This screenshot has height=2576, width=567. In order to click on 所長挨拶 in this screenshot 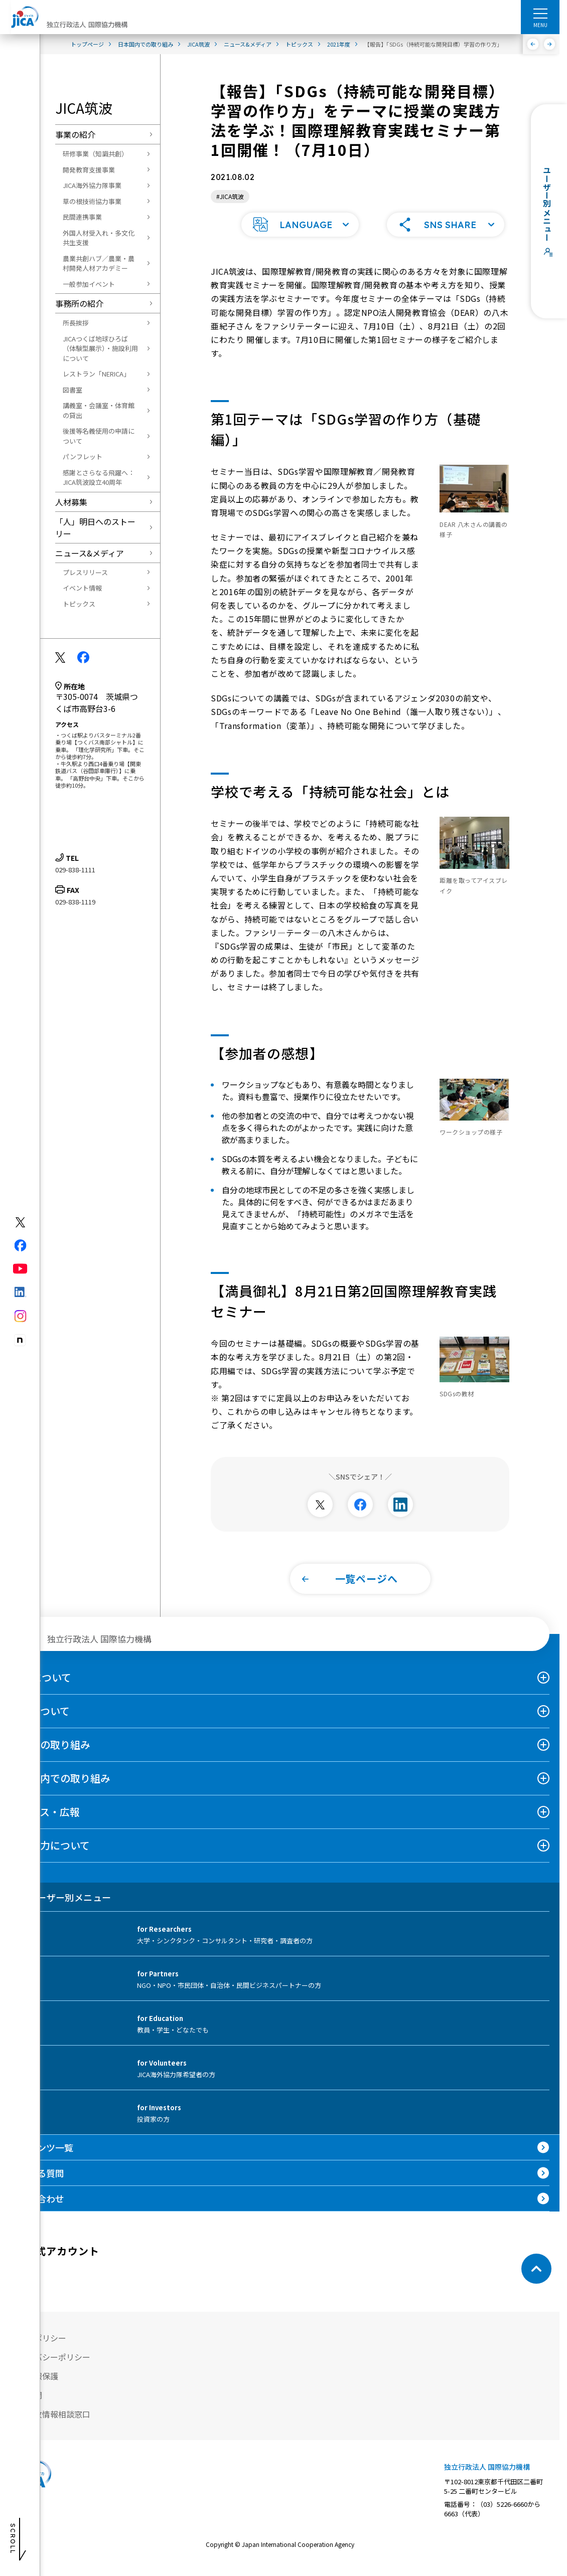, I will do `click(76, 322)`.